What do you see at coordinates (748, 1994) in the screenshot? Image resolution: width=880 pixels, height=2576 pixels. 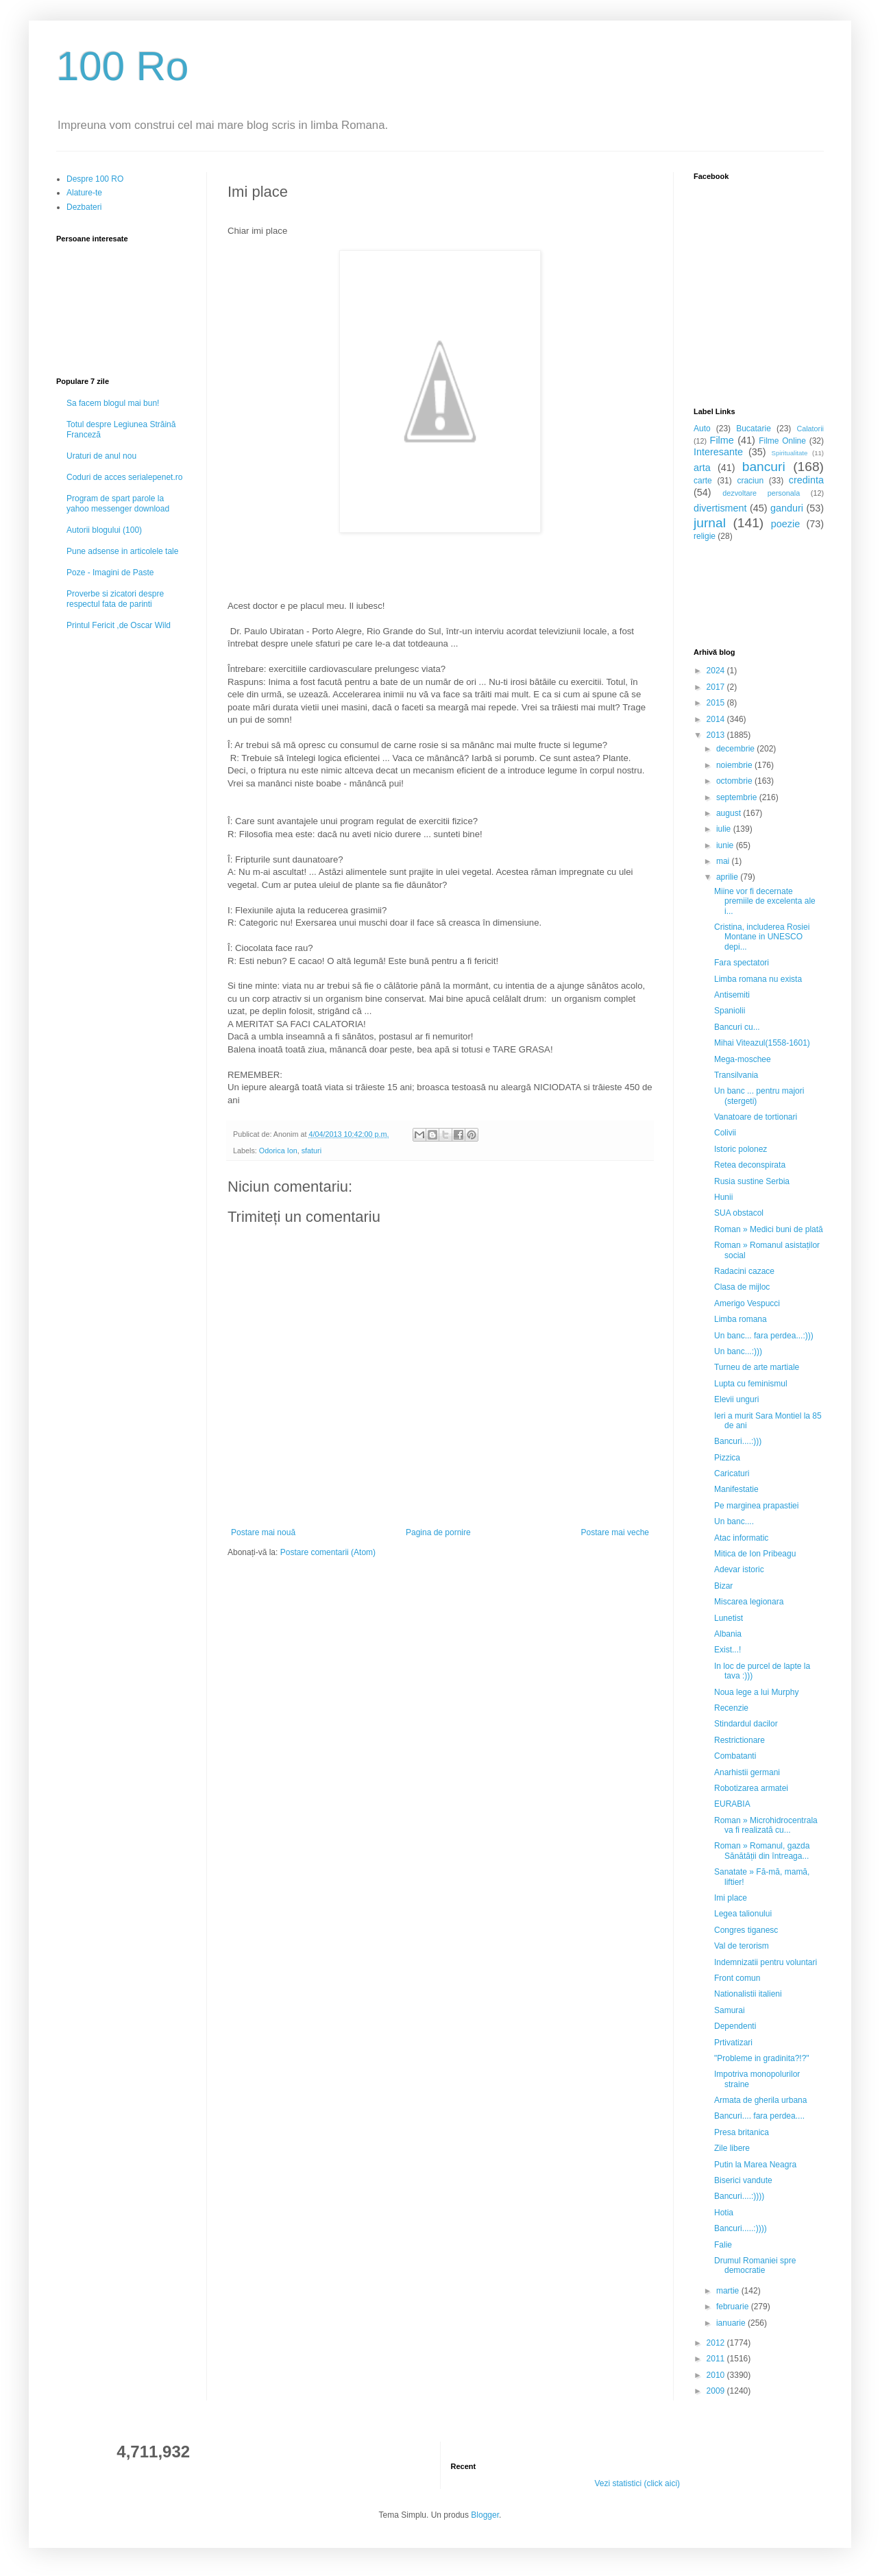 I see `Nationalistii italieni` at bounding box center [748, 1994].